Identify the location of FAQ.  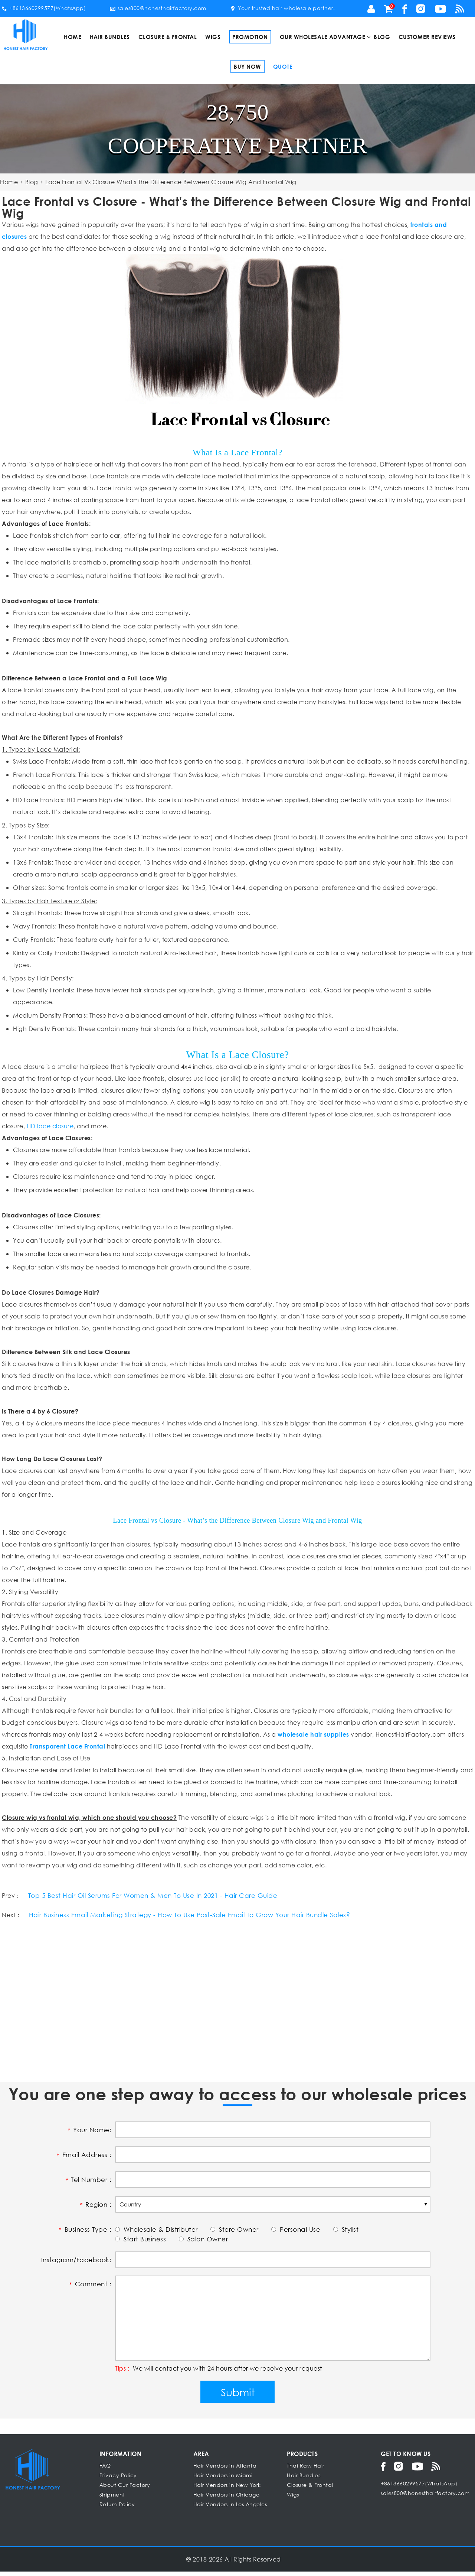
(105, 2469).